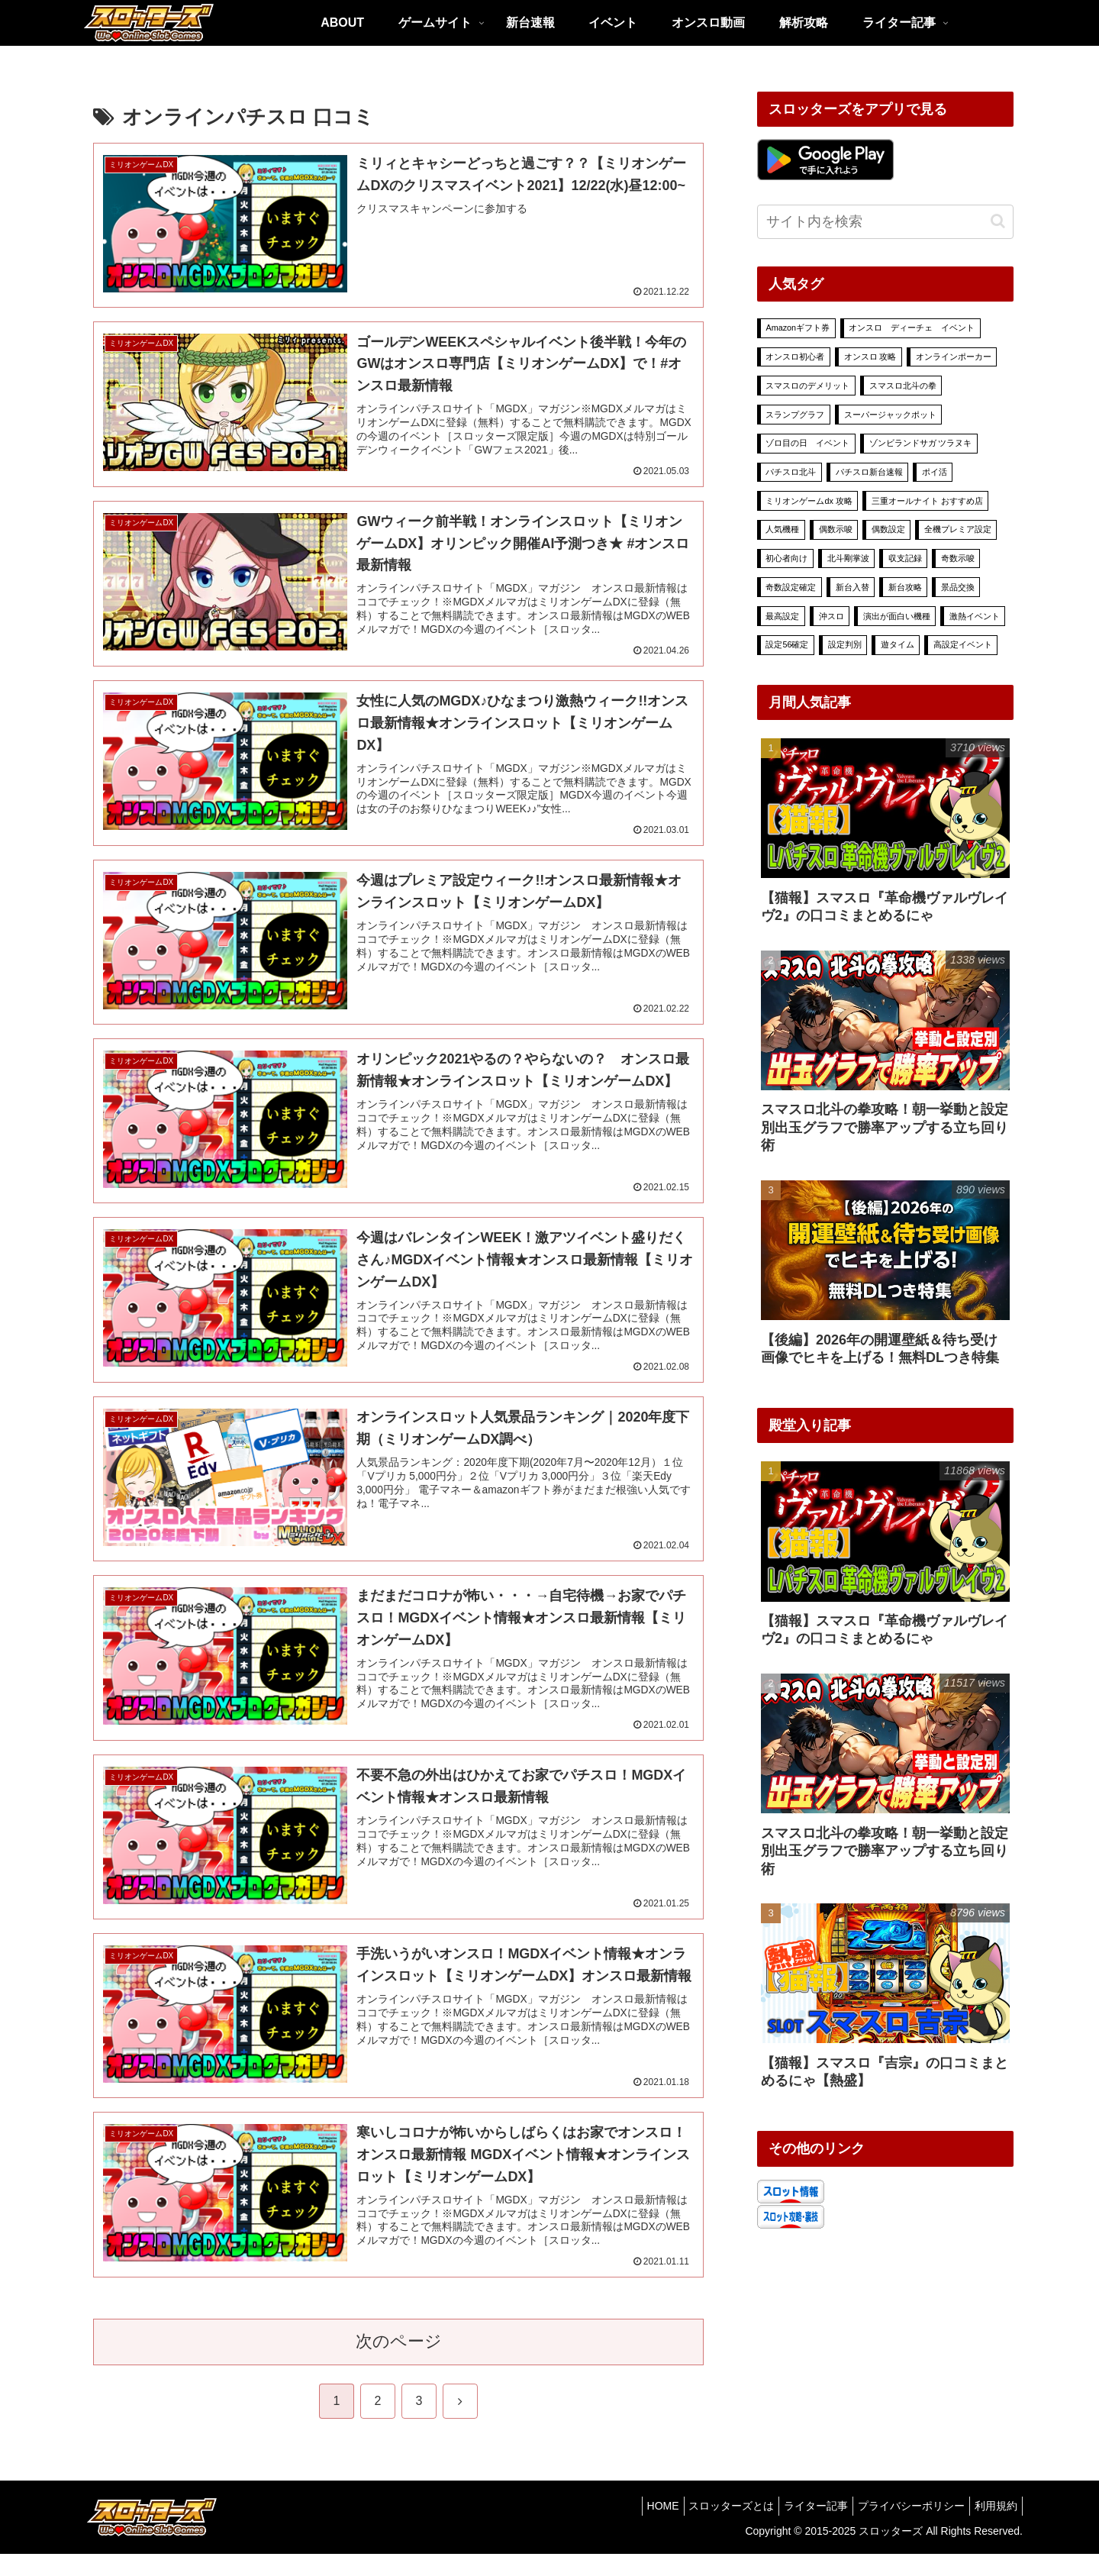 The image size is (1099, 2576). What do you see at coordinates (797, 327) in the screenshot?
I see `Amazonギフト券 [Amazonギフト券 (5個の項目)]` at bounding box center [797, 327].